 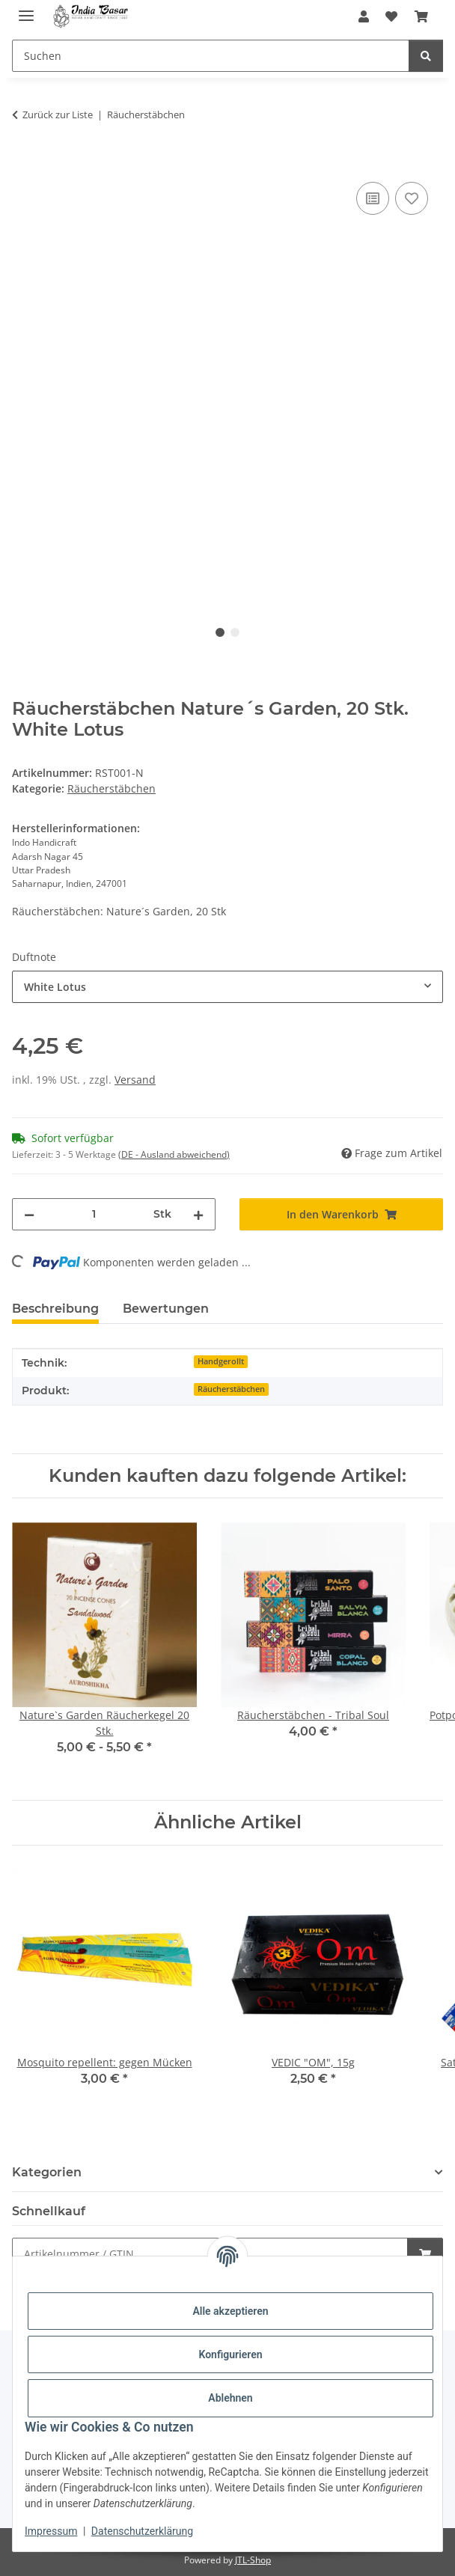 I want to click on 1 [tab], so click(x=220, y=632).